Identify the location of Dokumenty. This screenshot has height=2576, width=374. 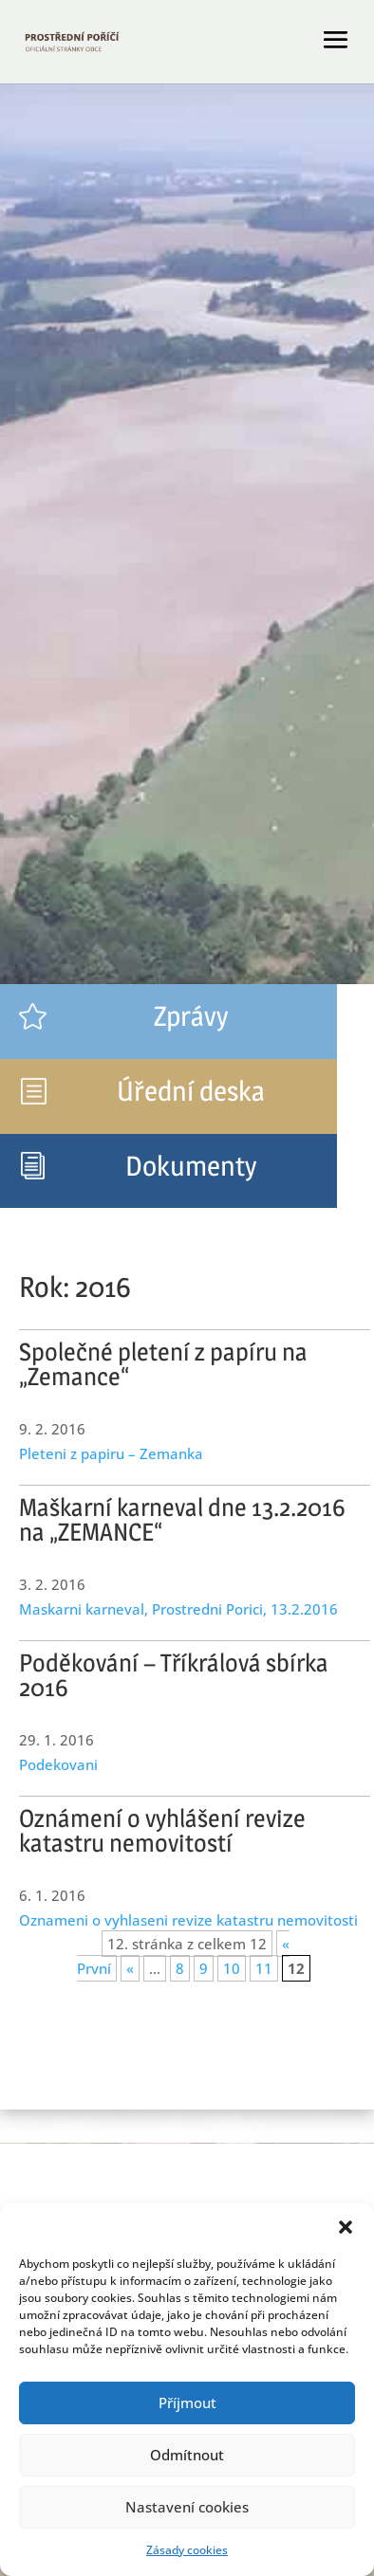
(190, 1165).